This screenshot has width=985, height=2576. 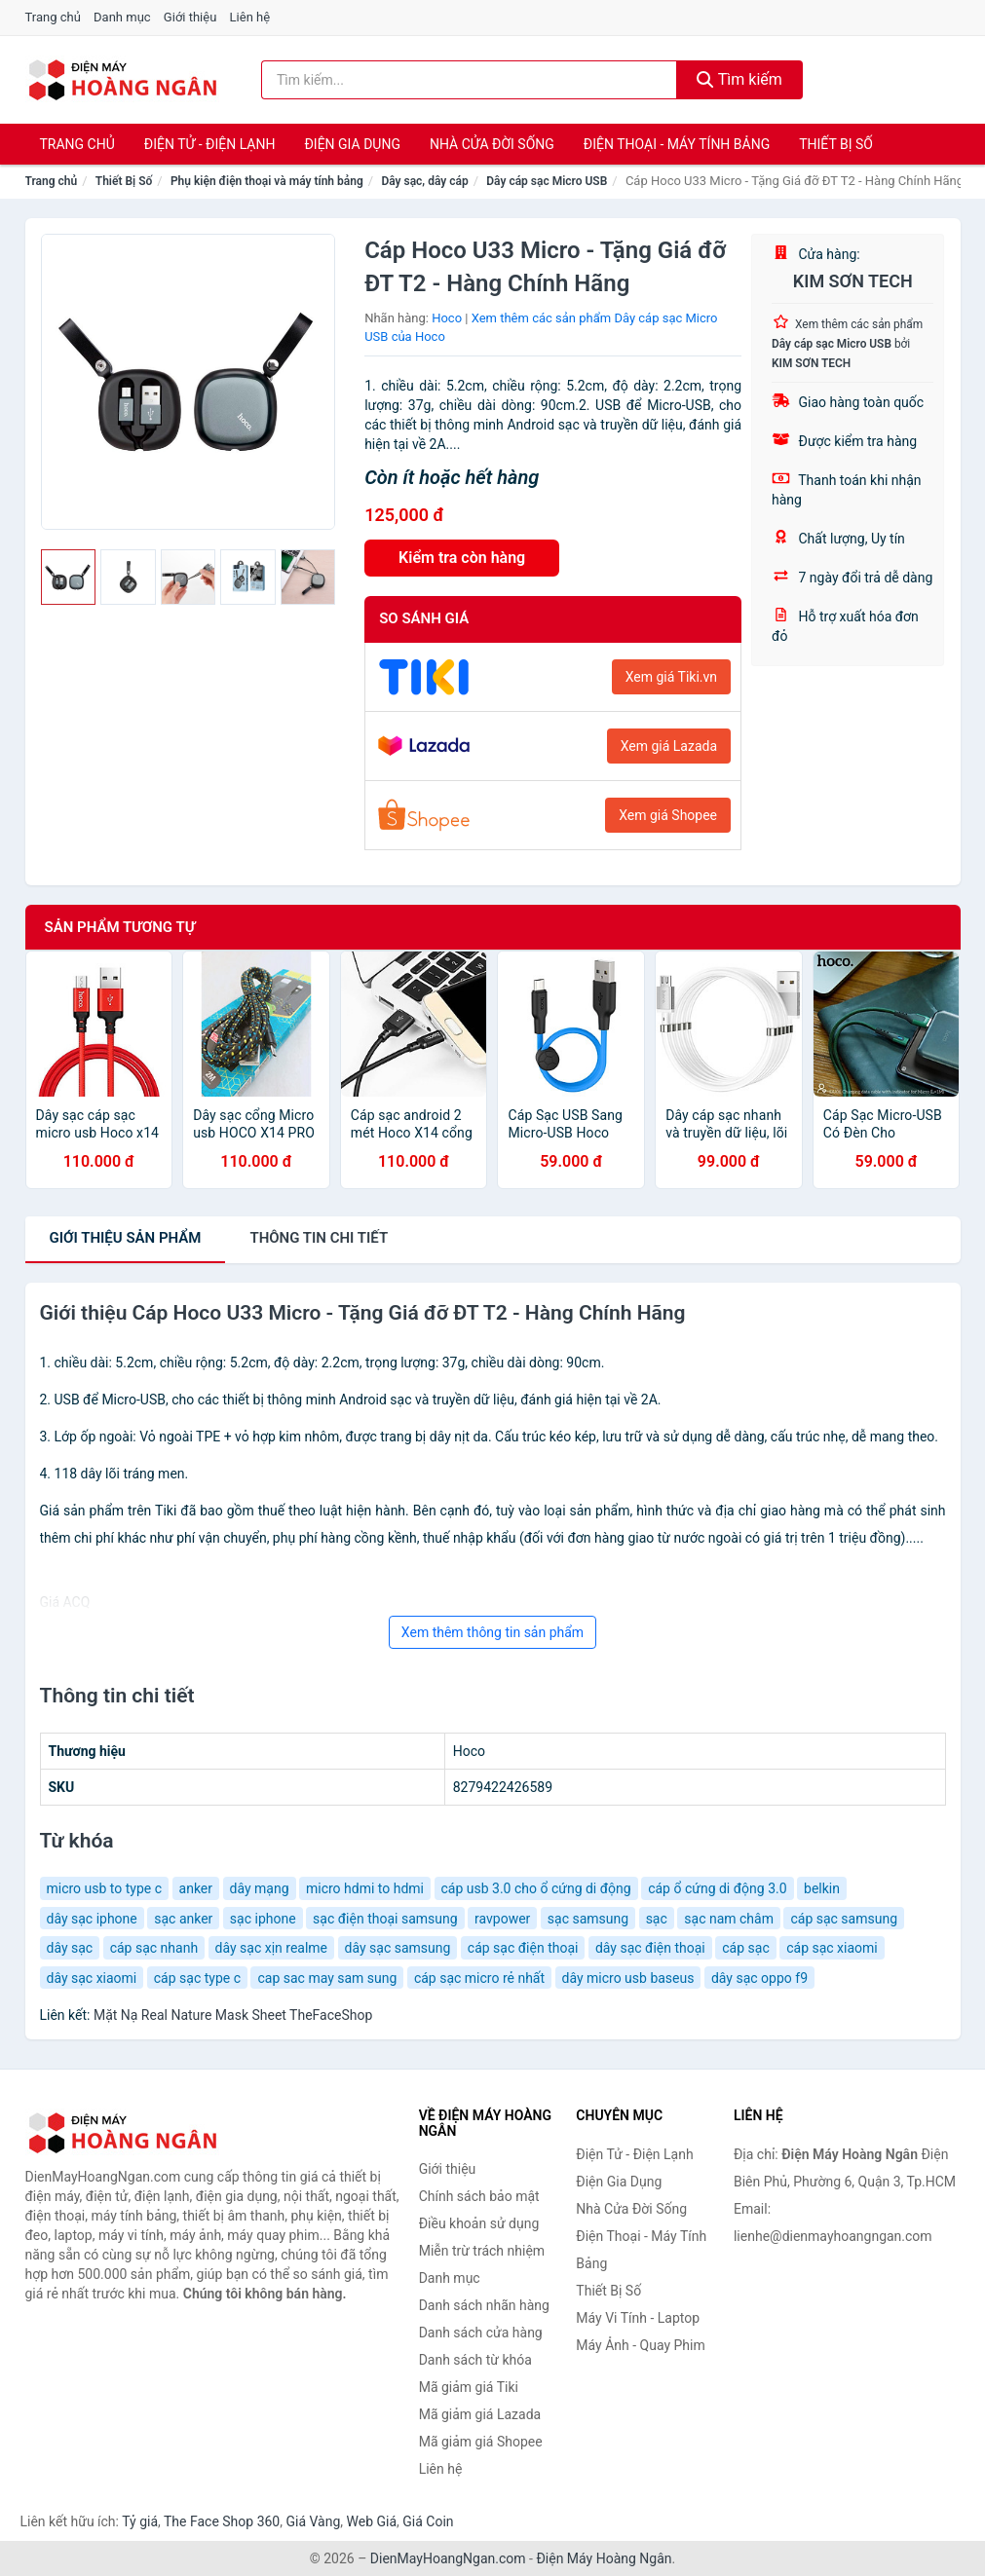 I want to click on Nhà Cửa Đời Sống, so click(x=492, y=144).